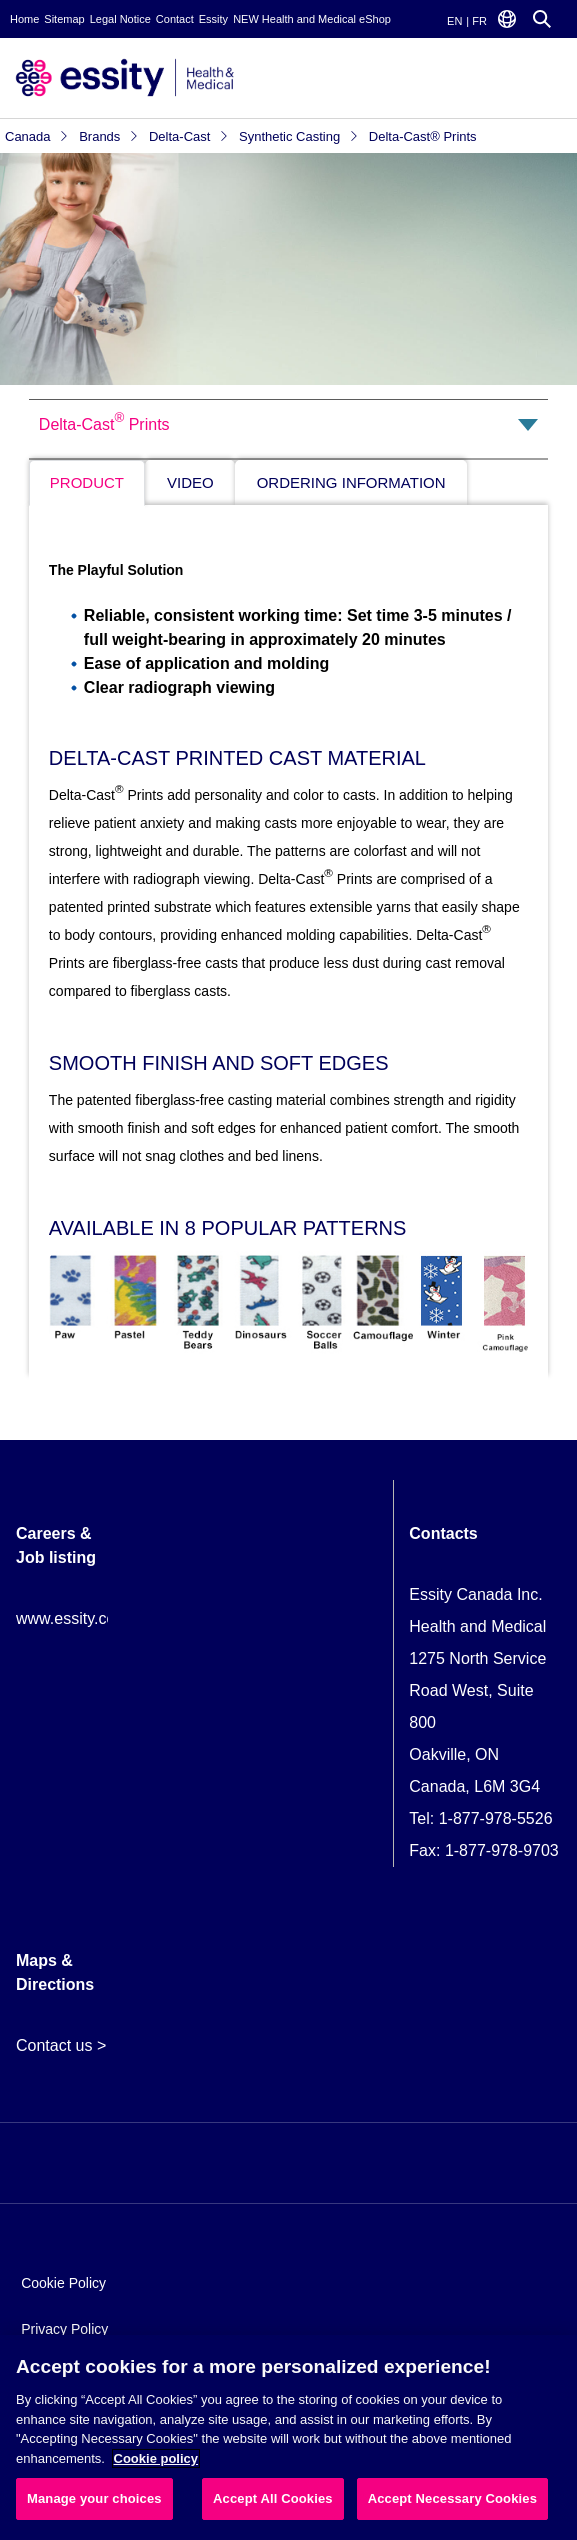 This screenshot has width=577, height=2540. What do you see at coordinates (454, 21) in the screenshot?
I see `EN` at bounding box center [454, 21].